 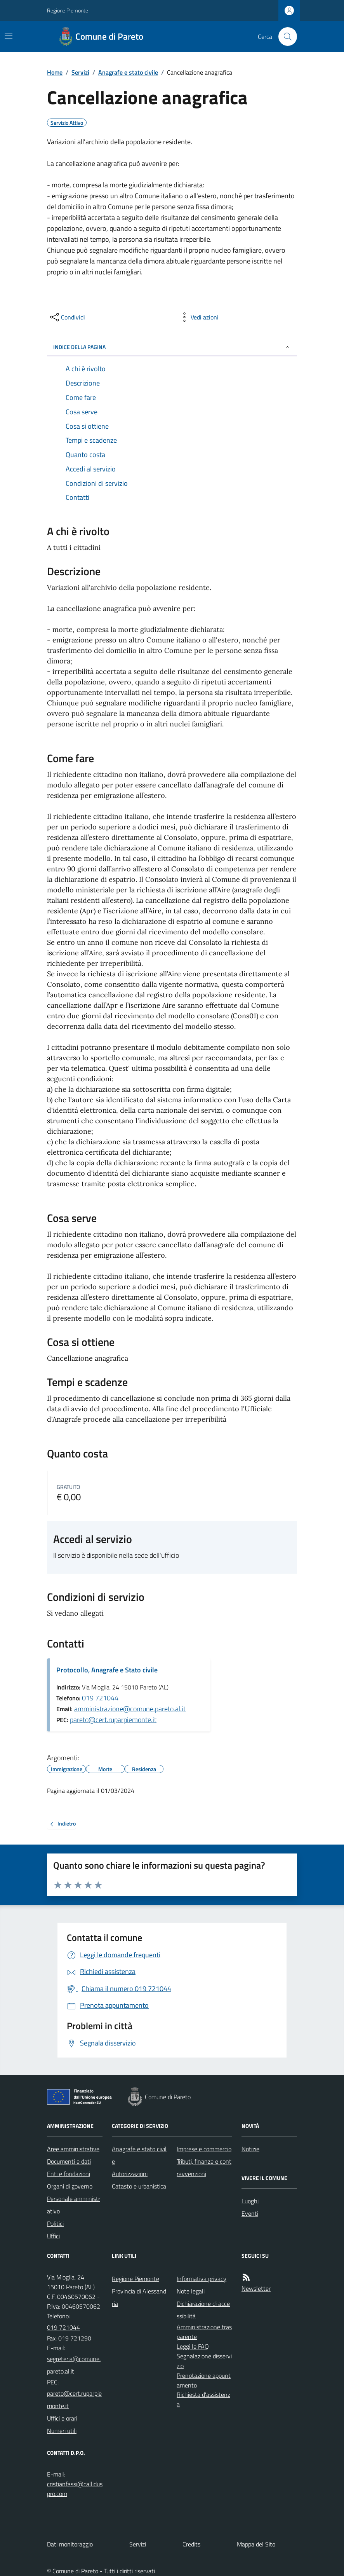 What do you see at coordinates (100, 1698) in the screenshot?
I see `019 721044` at bounding box center [100, 1698].